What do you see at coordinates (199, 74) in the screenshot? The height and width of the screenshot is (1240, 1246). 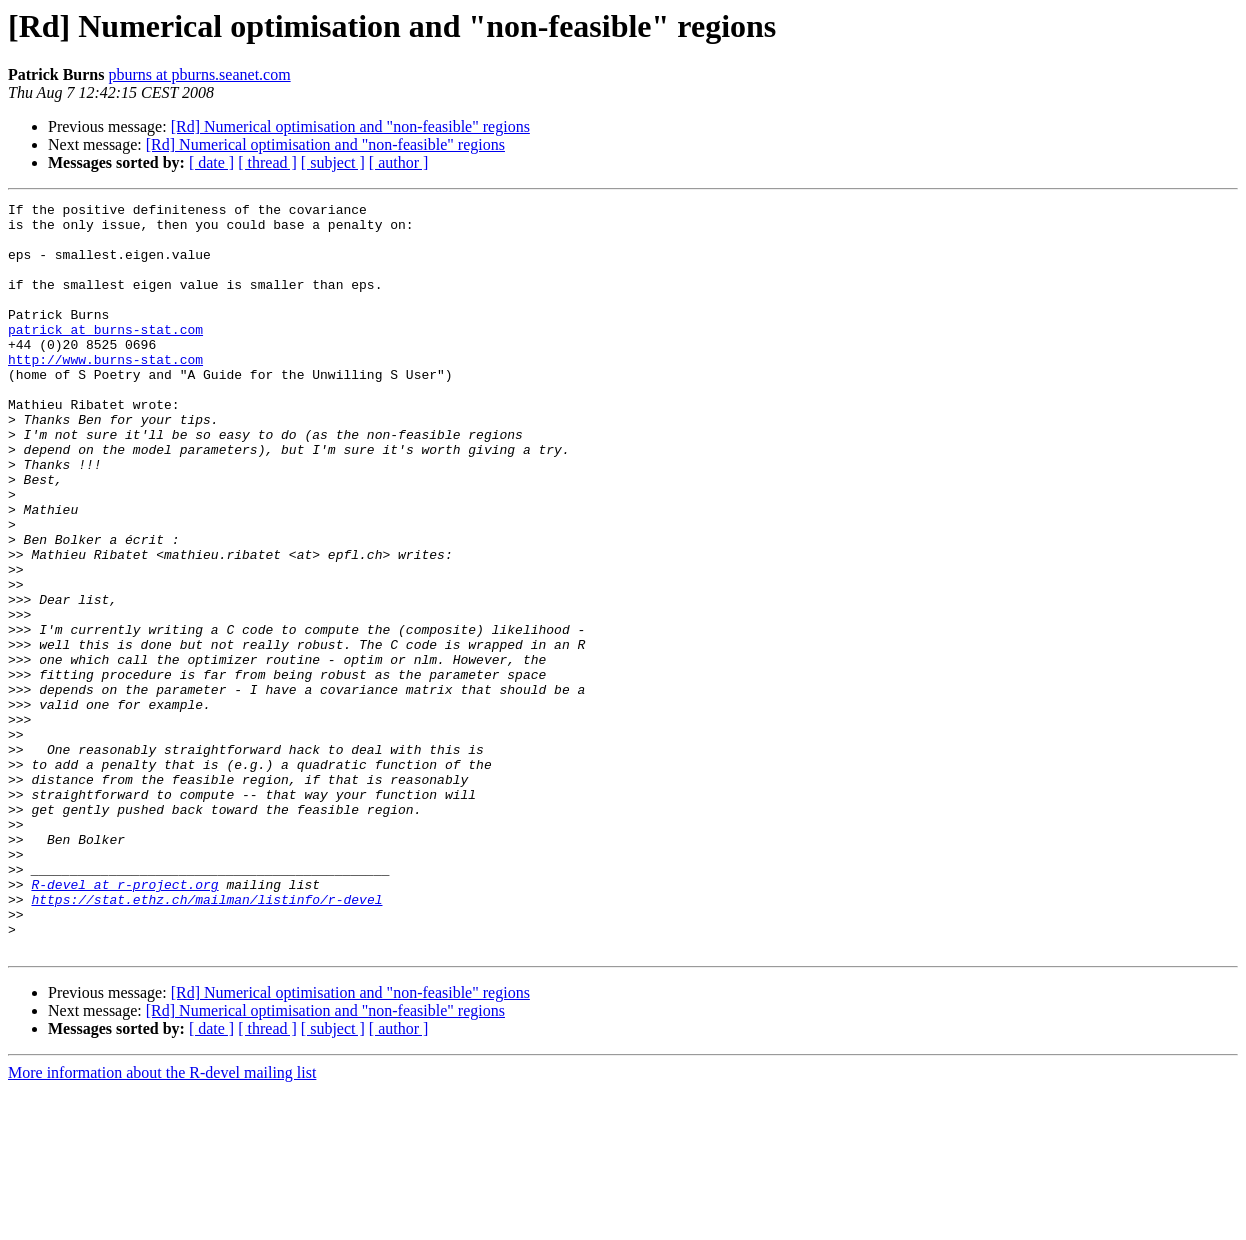 I see `pburns at pburns.seanet.com` at bounding box center [199, 74].